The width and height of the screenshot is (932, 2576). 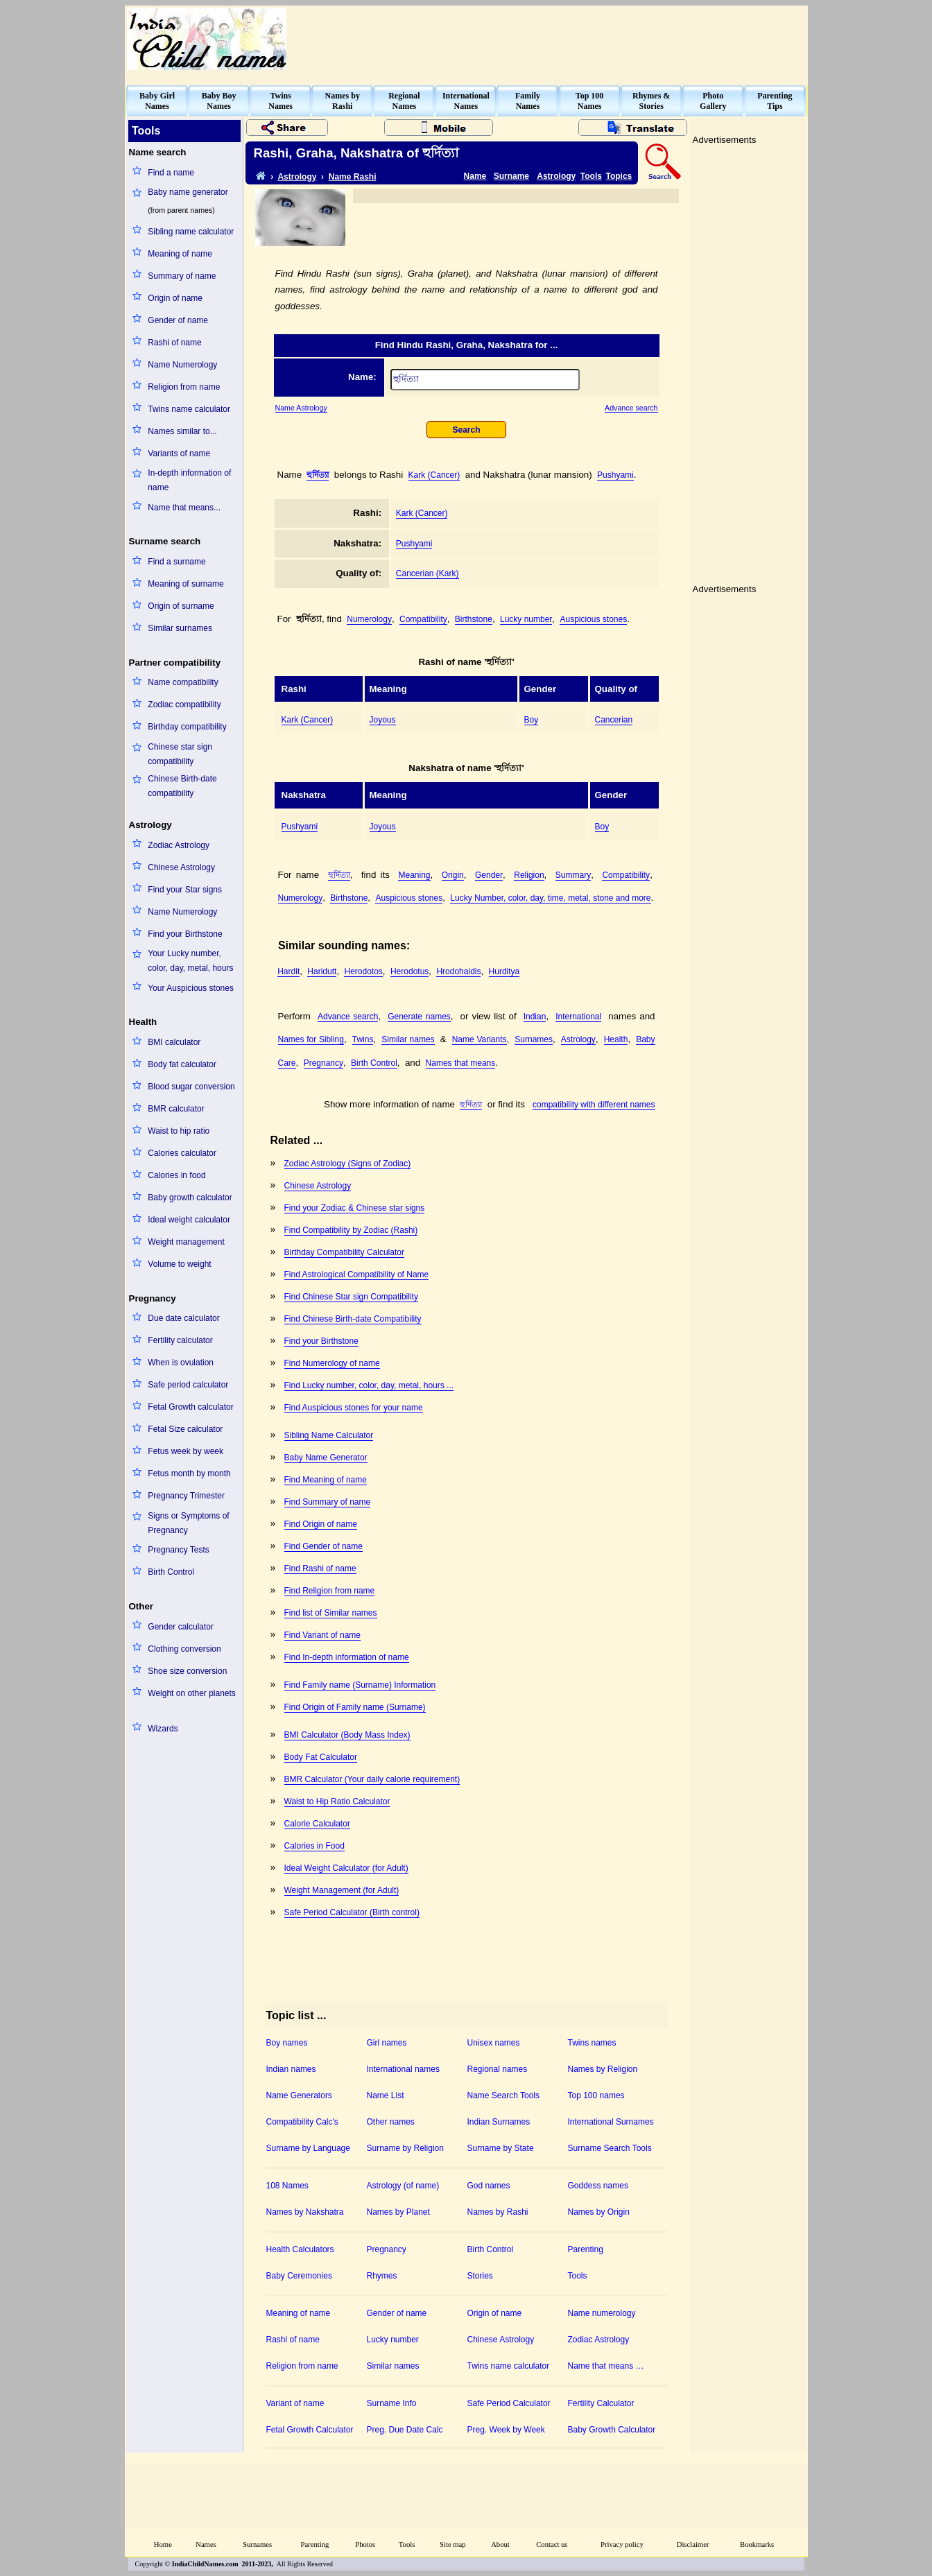 I want to click on Fertility Calculator, so click(x=601, y=2403).